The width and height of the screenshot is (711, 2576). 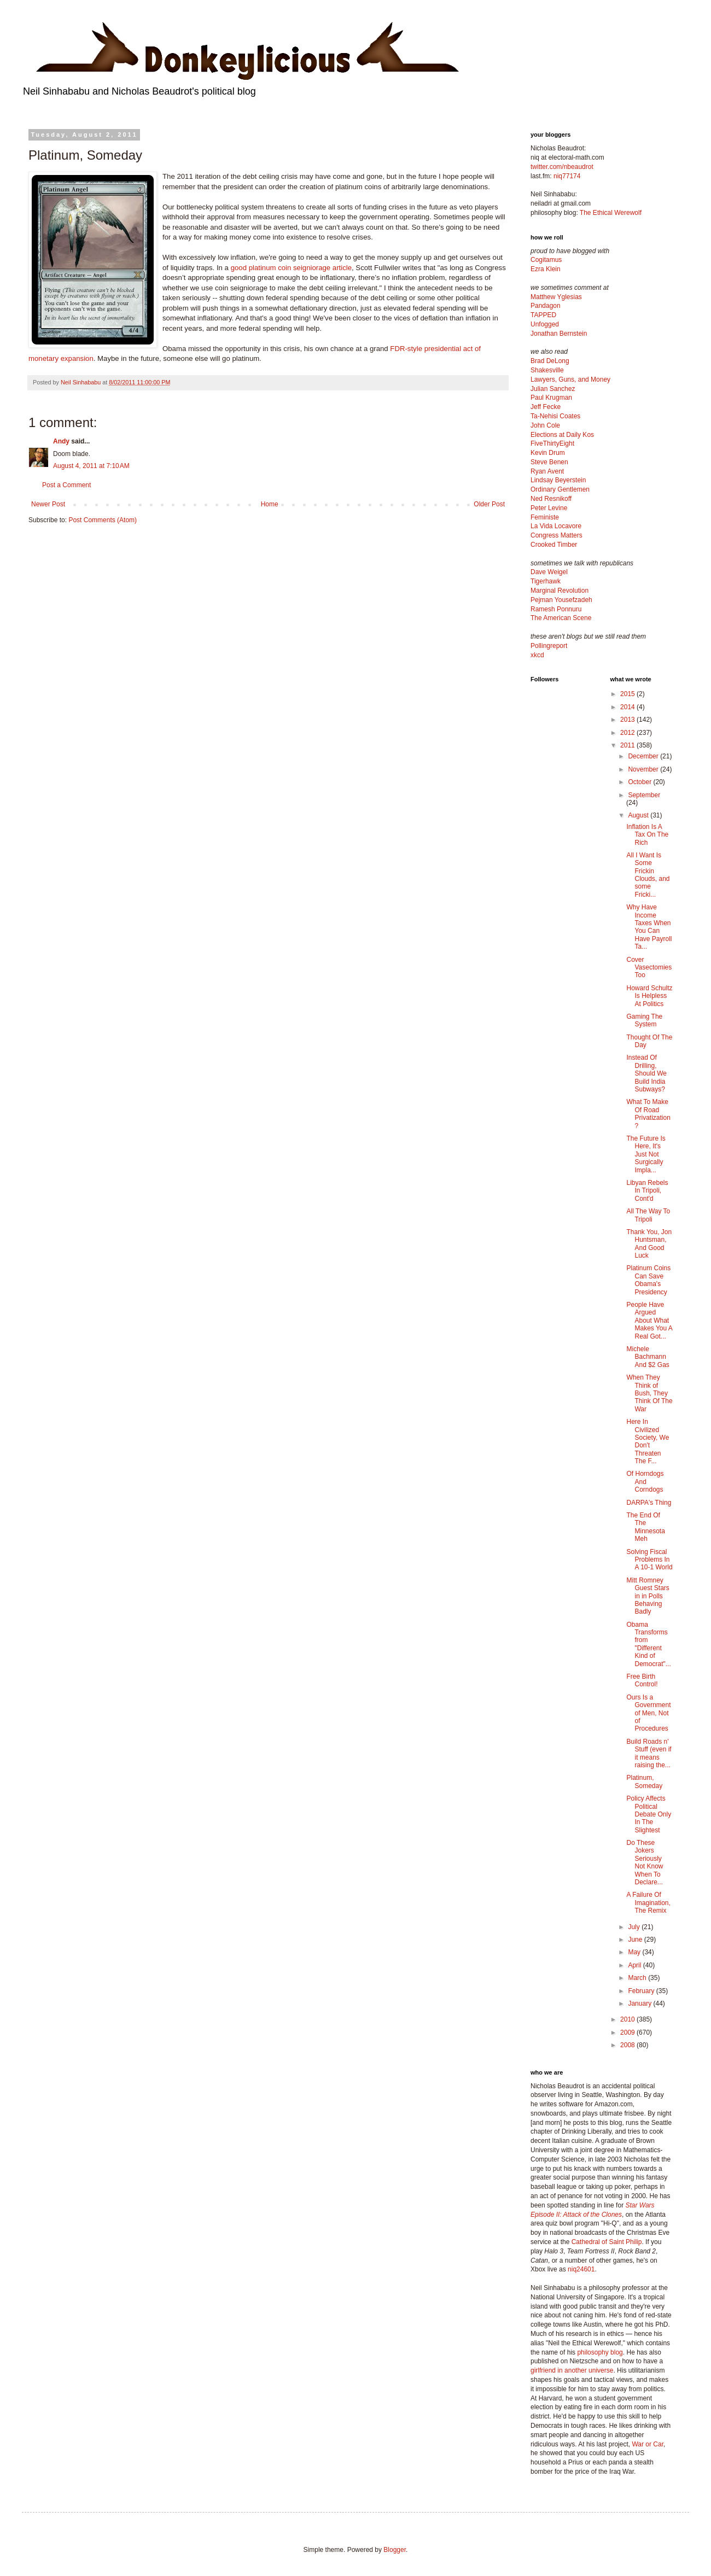 I want to click on Marginal Revolution, so click(x=559, y=590).